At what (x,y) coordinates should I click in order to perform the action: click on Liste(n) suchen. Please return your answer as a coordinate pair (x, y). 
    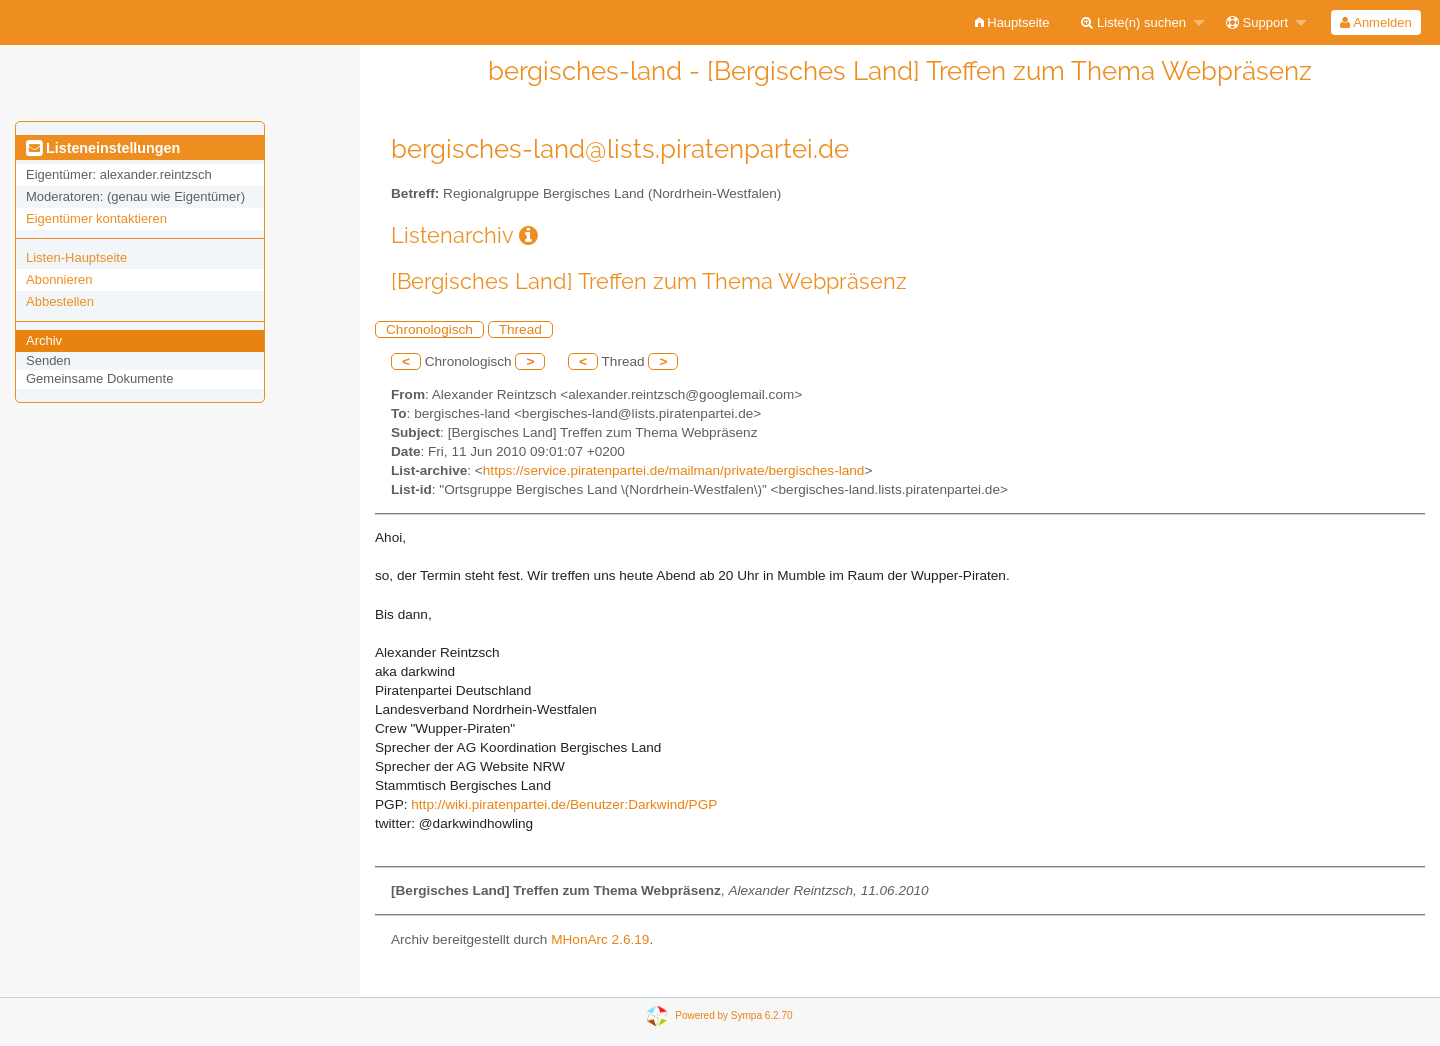
    Looking at the image, I should click on (1133, 22).